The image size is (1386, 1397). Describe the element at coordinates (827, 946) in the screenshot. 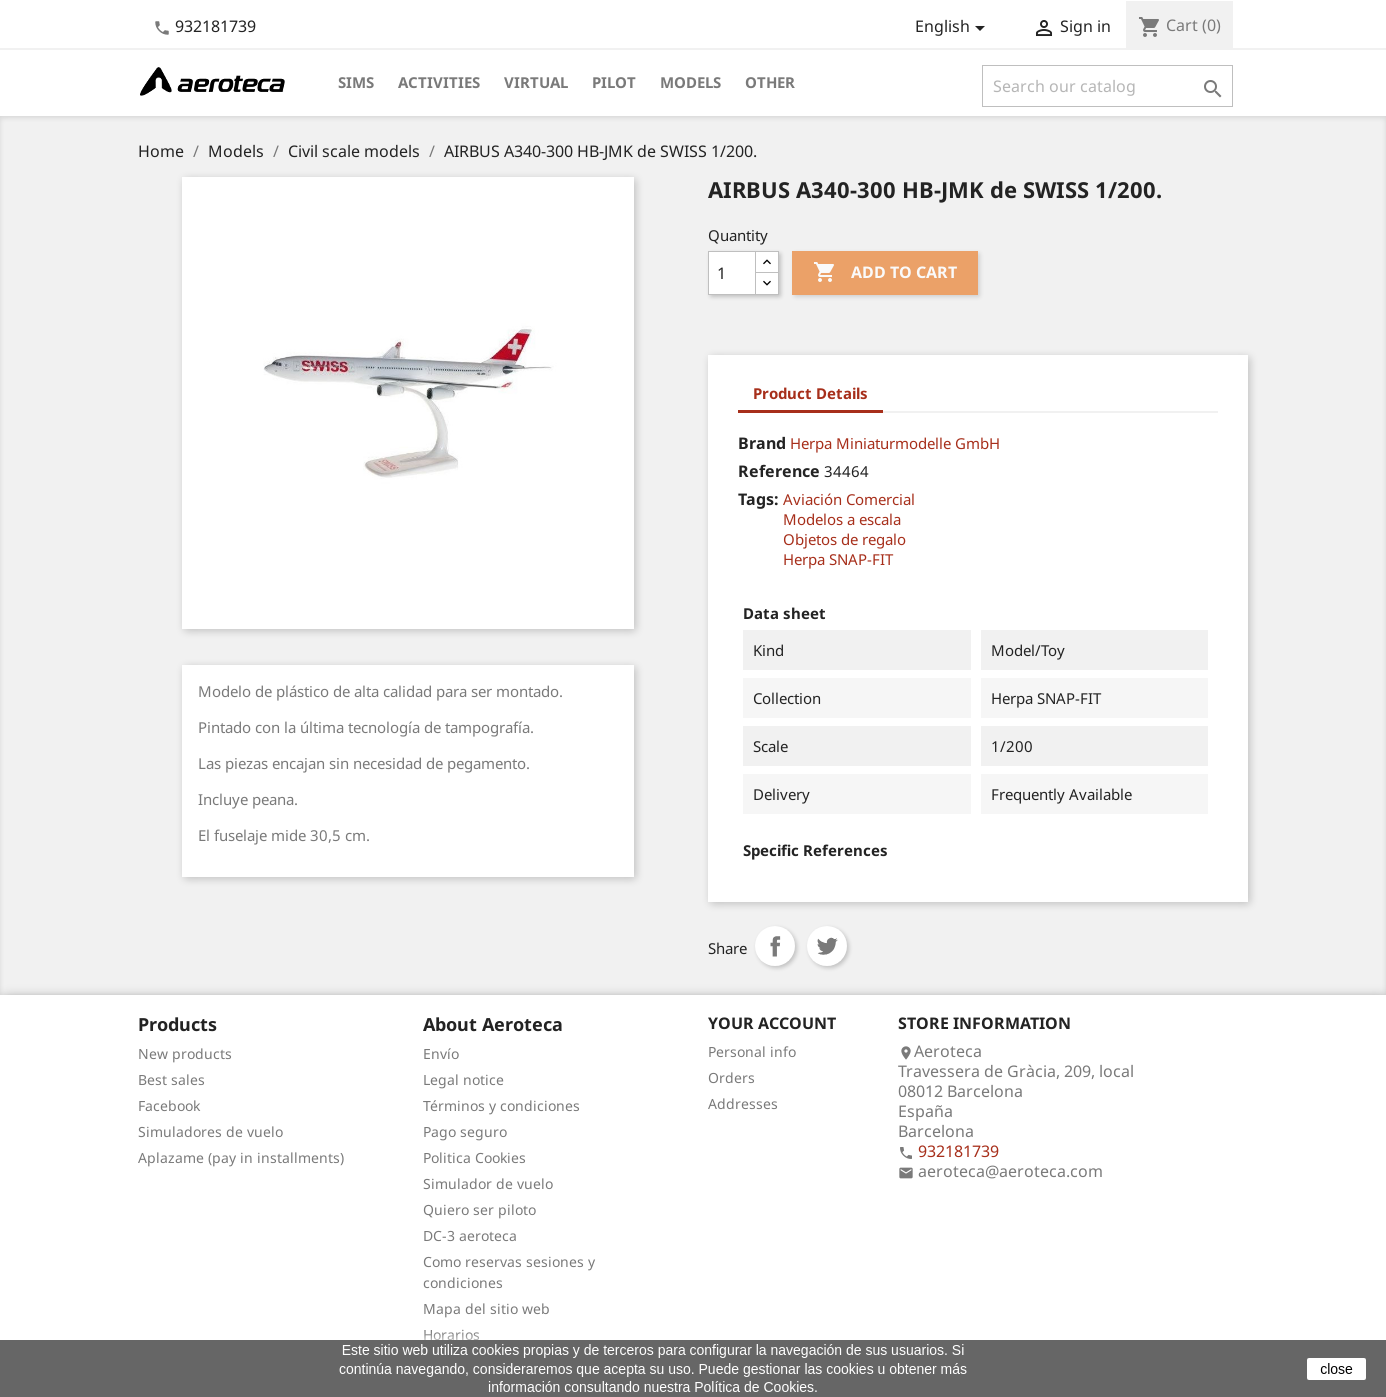

I see `Tweet` at that location.